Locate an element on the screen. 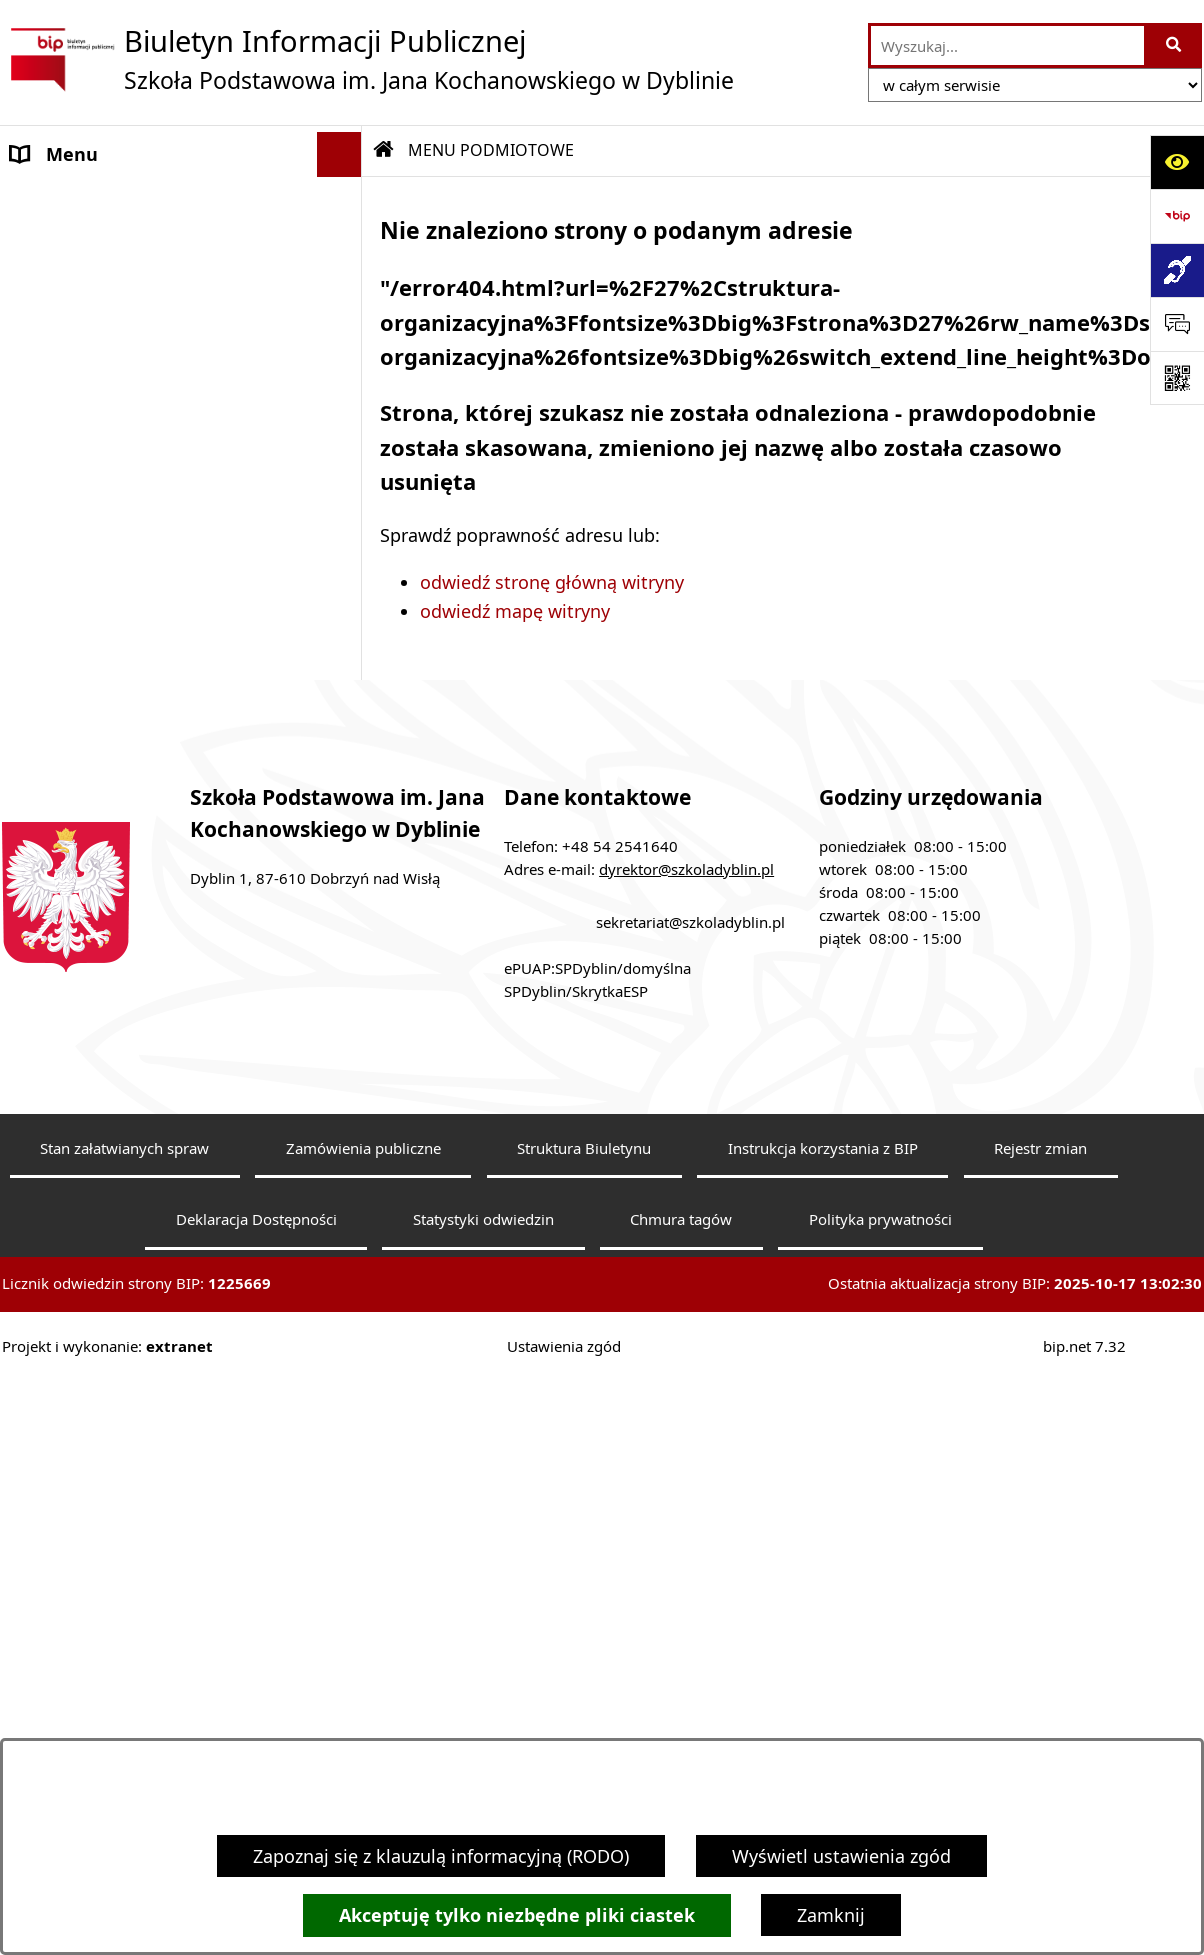 Image resolution: width=1204 pixels, height=1955 pixels. Zamówienia publiczne is located at coordinates (363, 1204).